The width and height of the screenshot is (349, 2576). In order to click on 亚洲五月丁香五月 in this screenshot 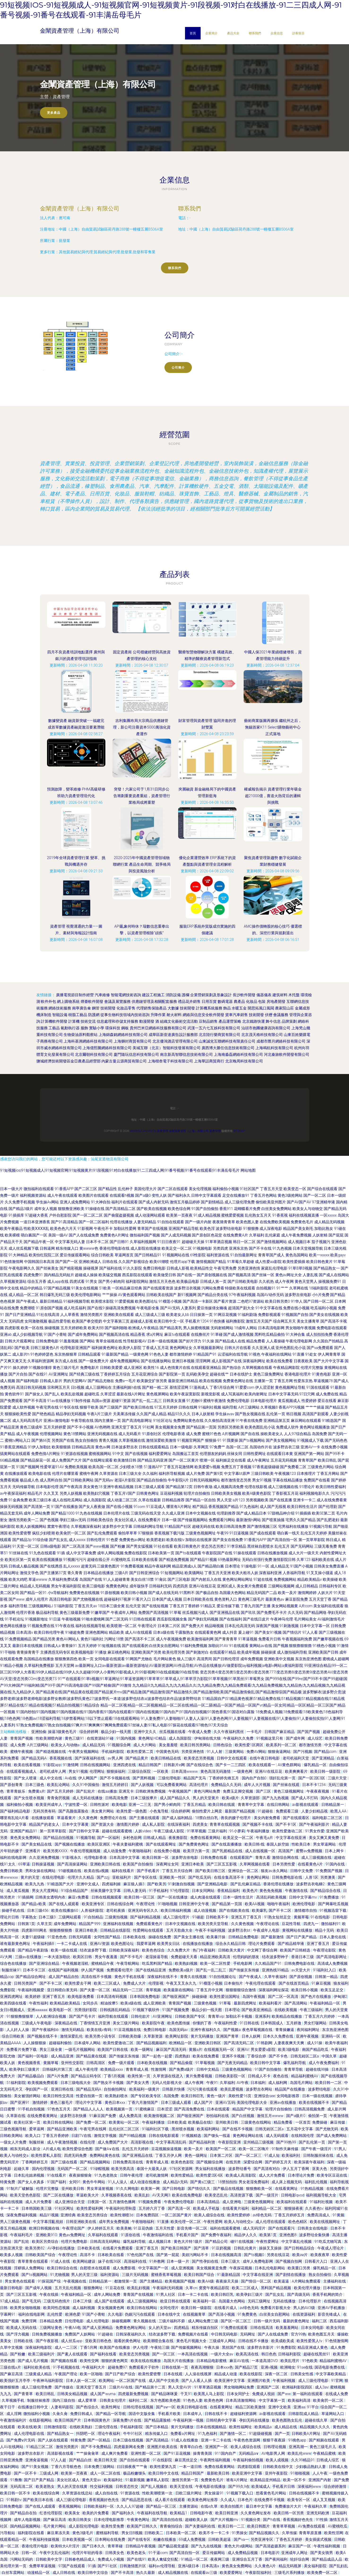, I will do `click(246, 1917)`.